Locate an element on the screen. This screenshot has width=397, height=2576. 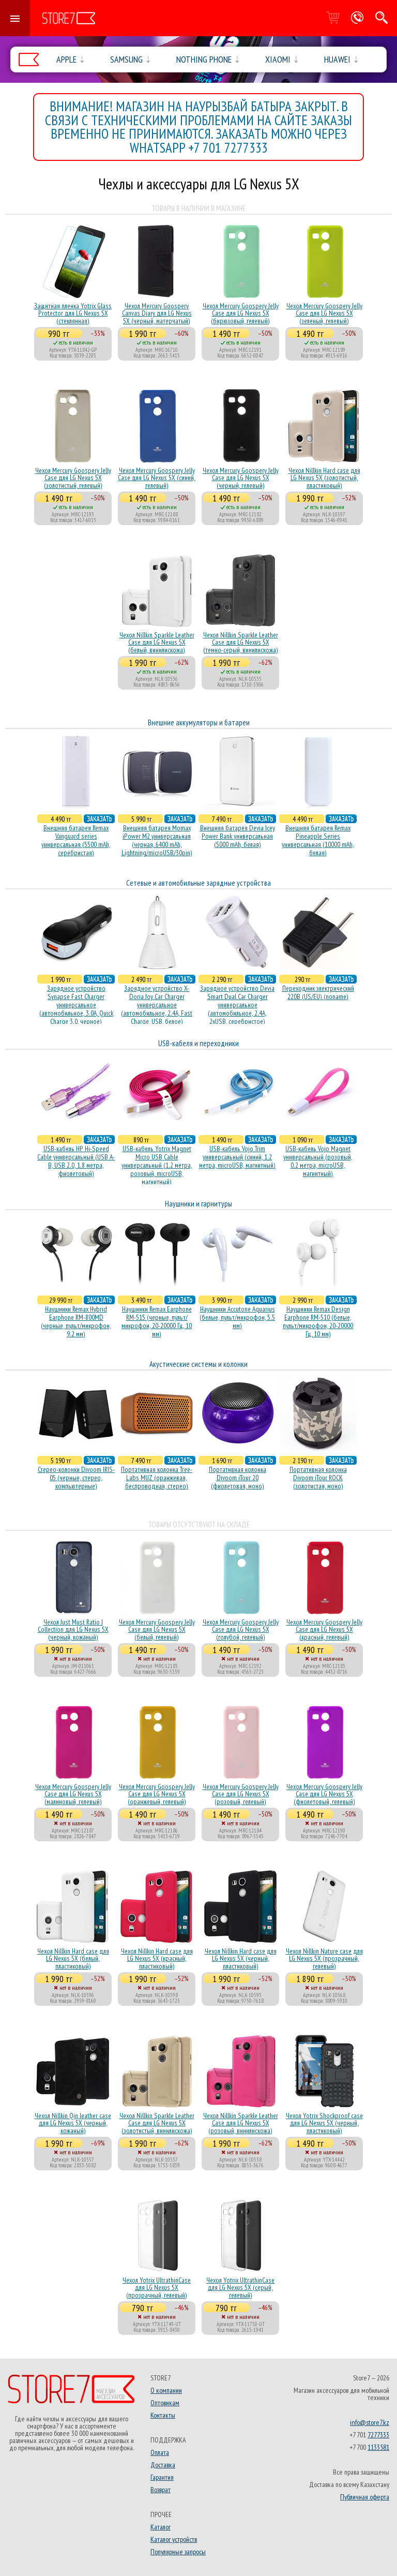
Внешняя батарея Remax Vanguard series универсальная (5500 mAh, серебристая) is located at coordinates (76, 840).